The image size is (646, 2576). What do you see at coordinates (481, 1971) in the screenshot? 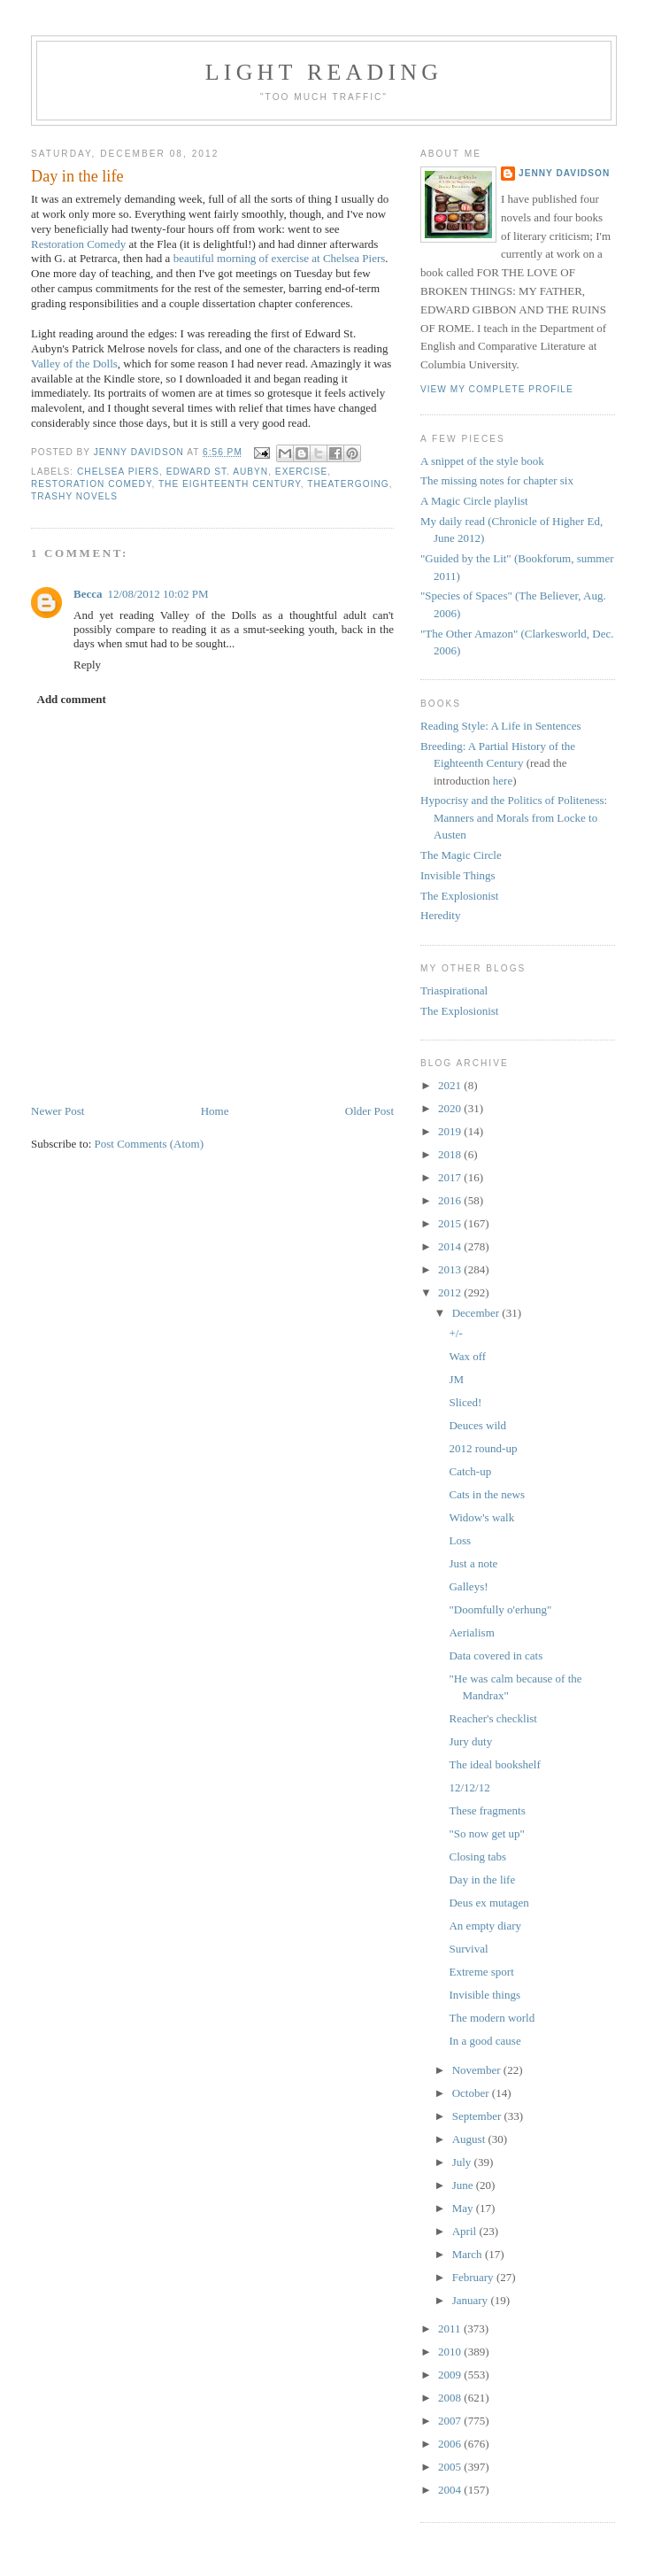
I see `Extreme sport` at bounding box center [481, 1971].